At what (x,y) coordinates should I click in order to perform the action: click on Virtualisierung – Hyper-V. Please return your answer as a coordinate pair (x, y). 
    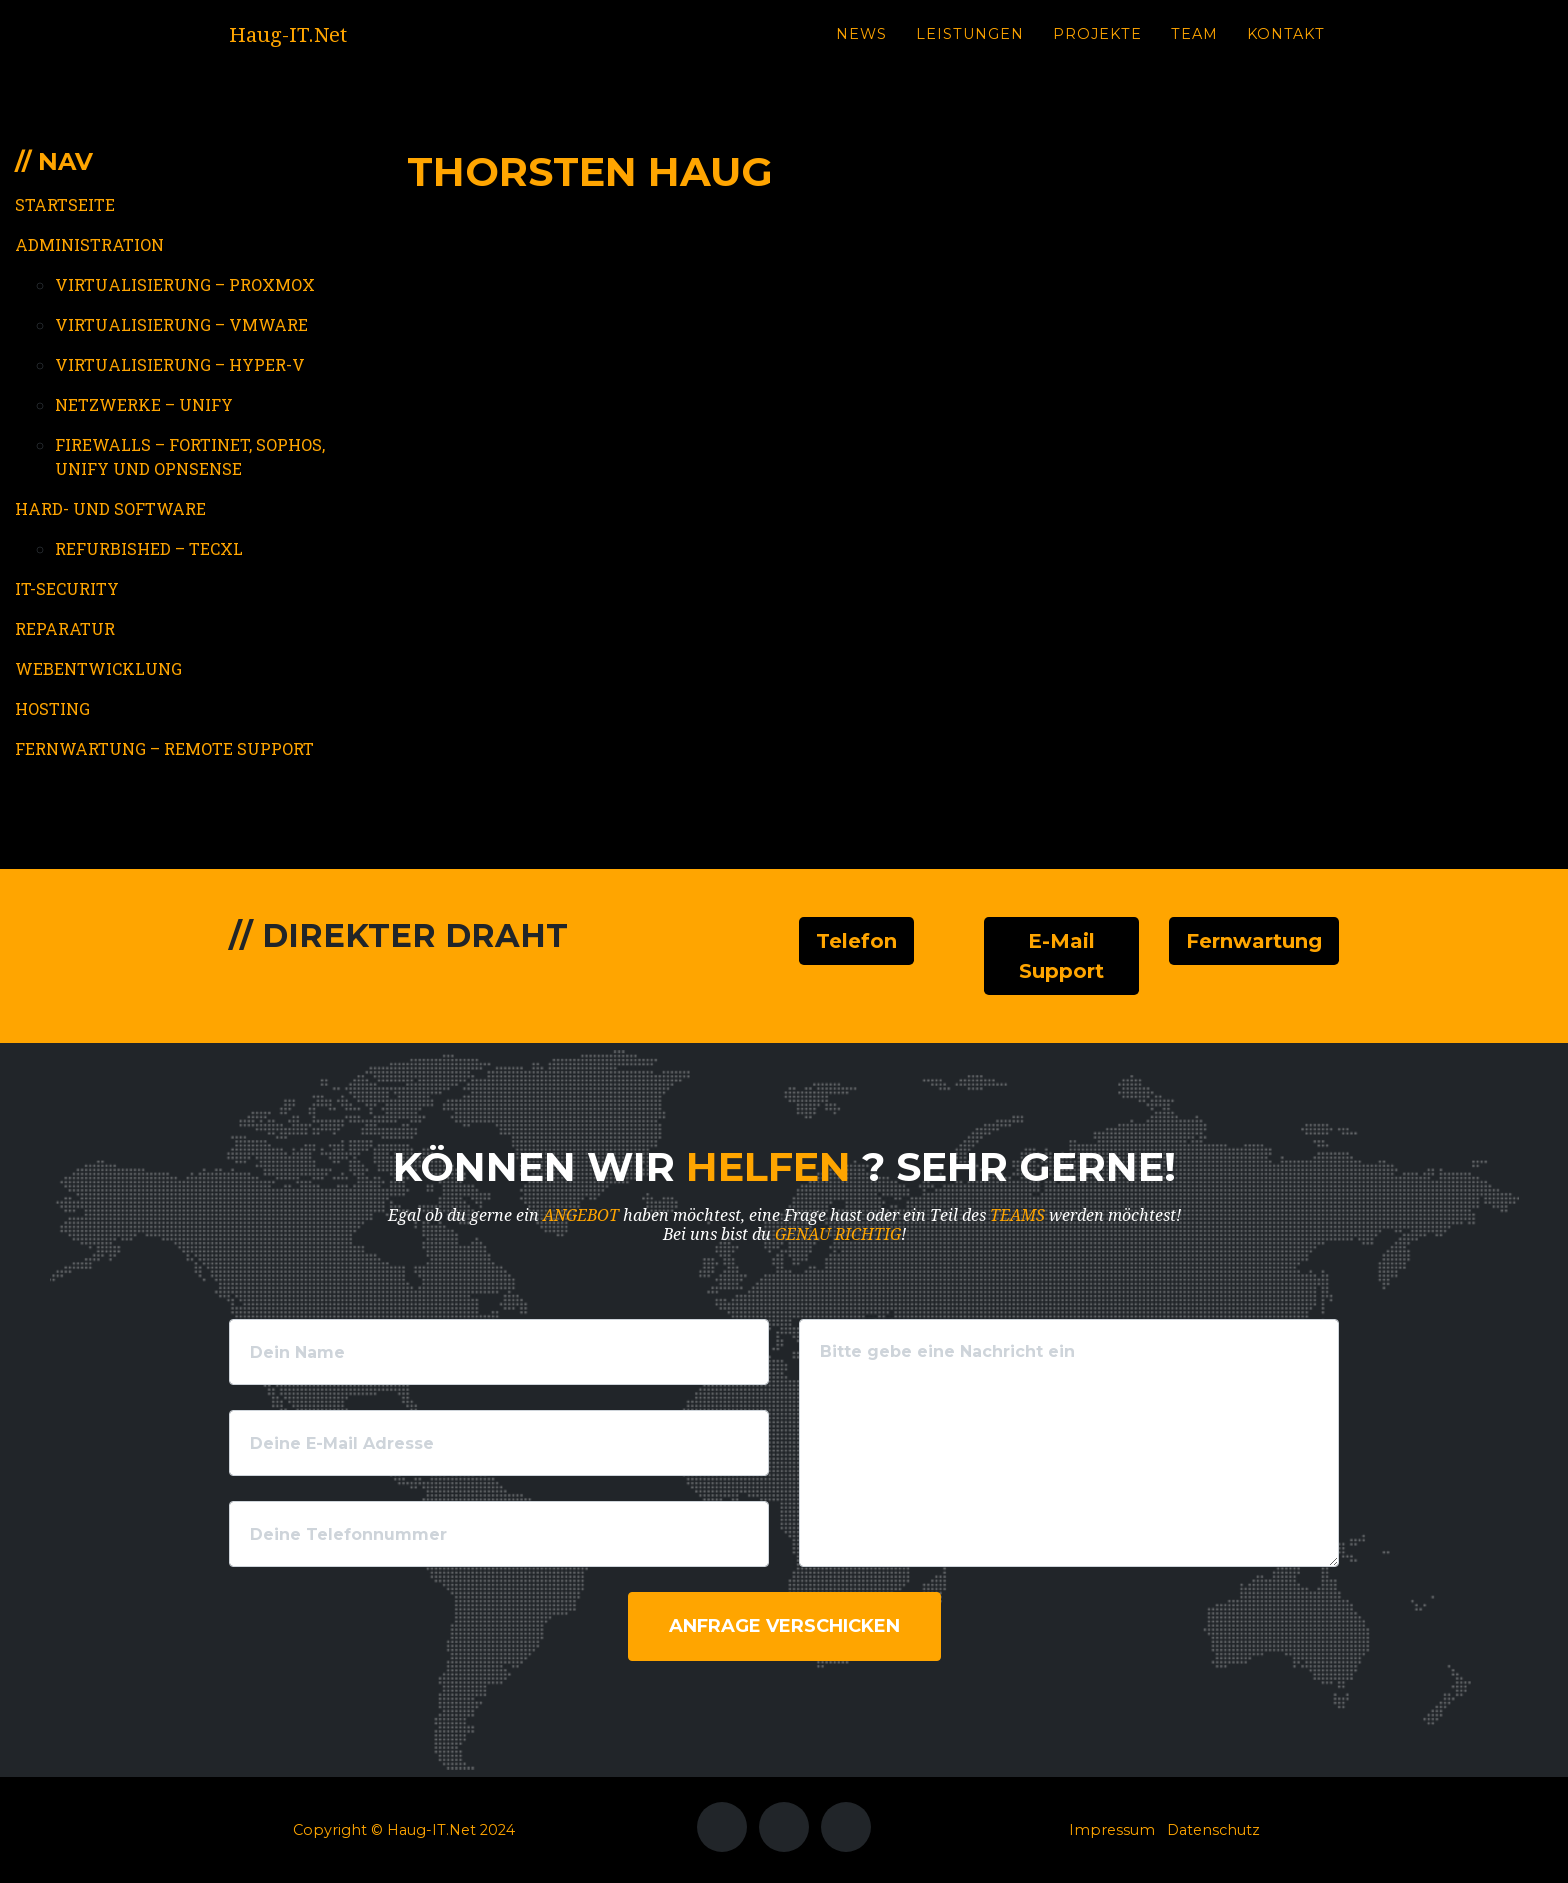
    Looking at the image, I should click on (180, 364).